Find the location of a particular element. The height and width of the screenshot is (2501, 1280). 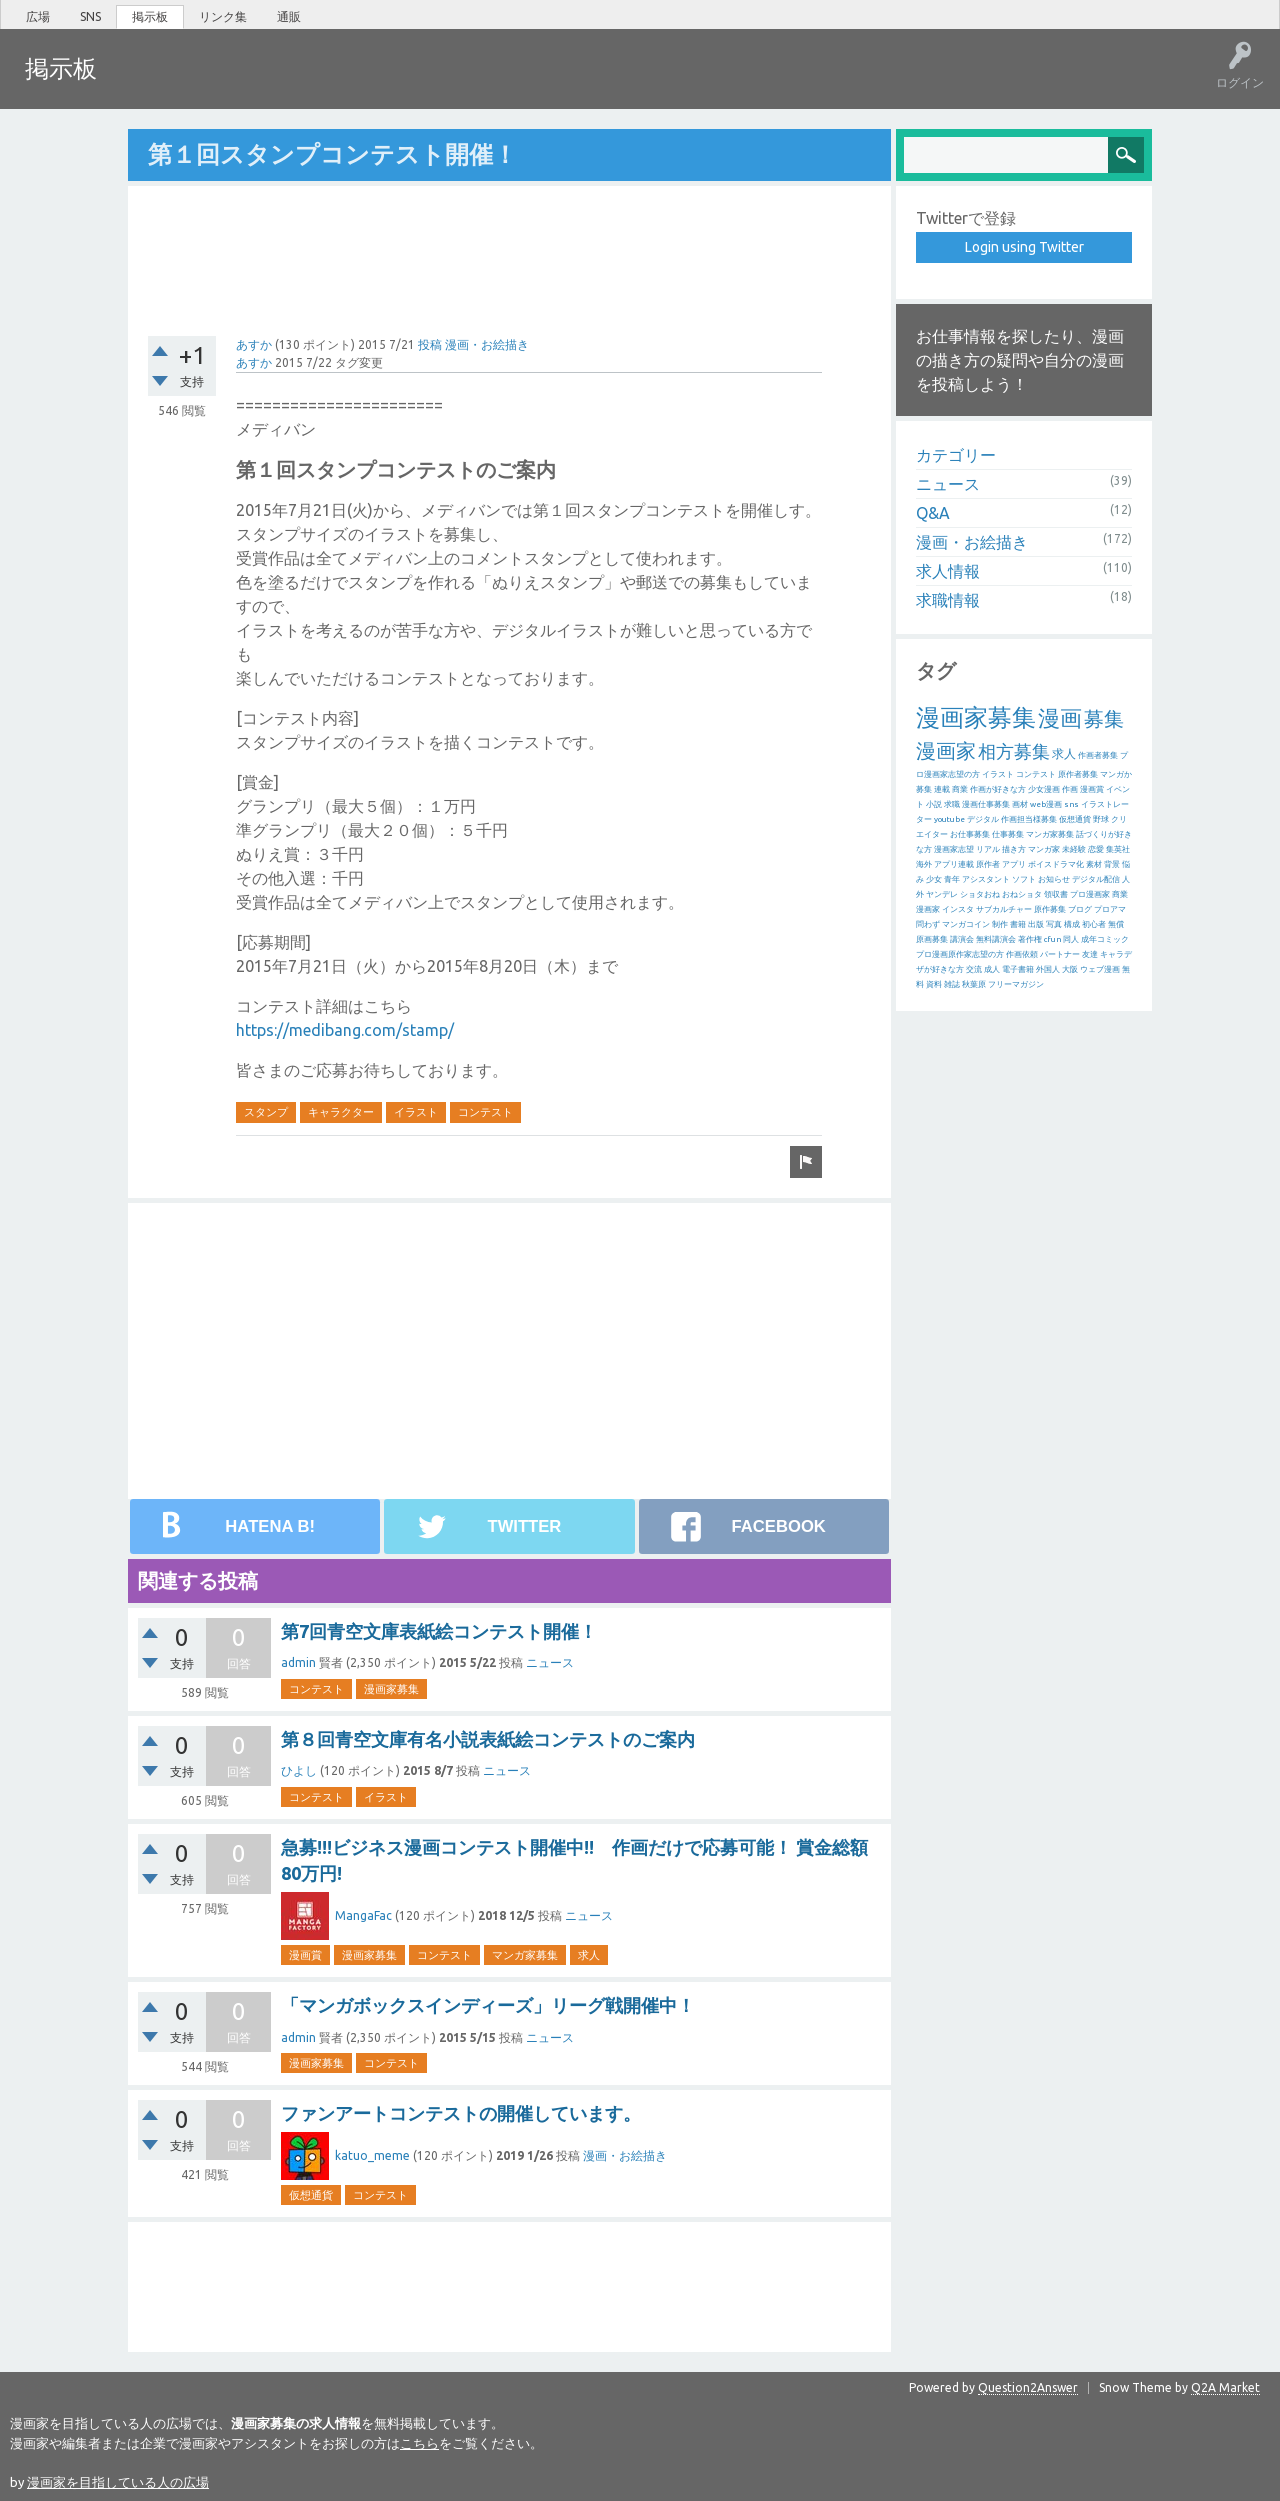

外国人 is located at coordinates (1048, 968).